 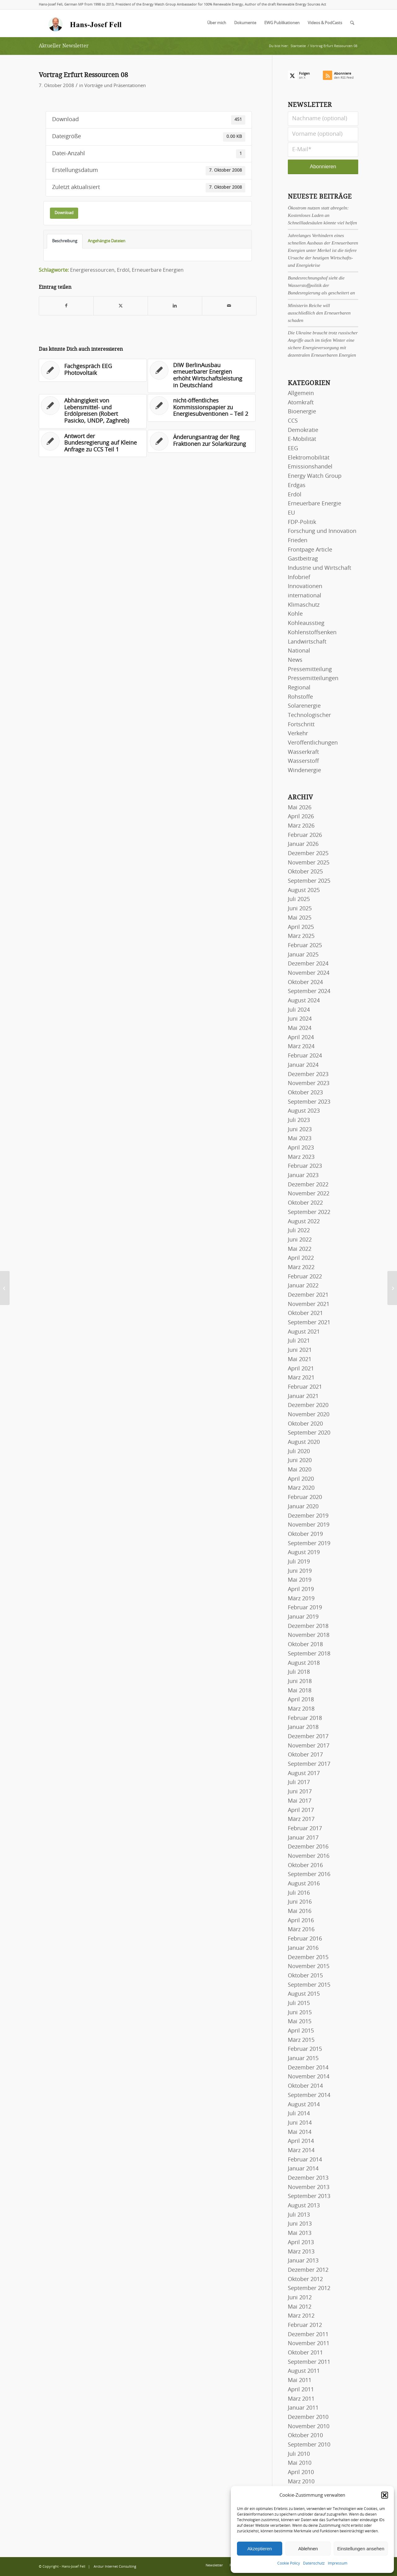 I want to click on [menuitem], so click(x=216, y=23).